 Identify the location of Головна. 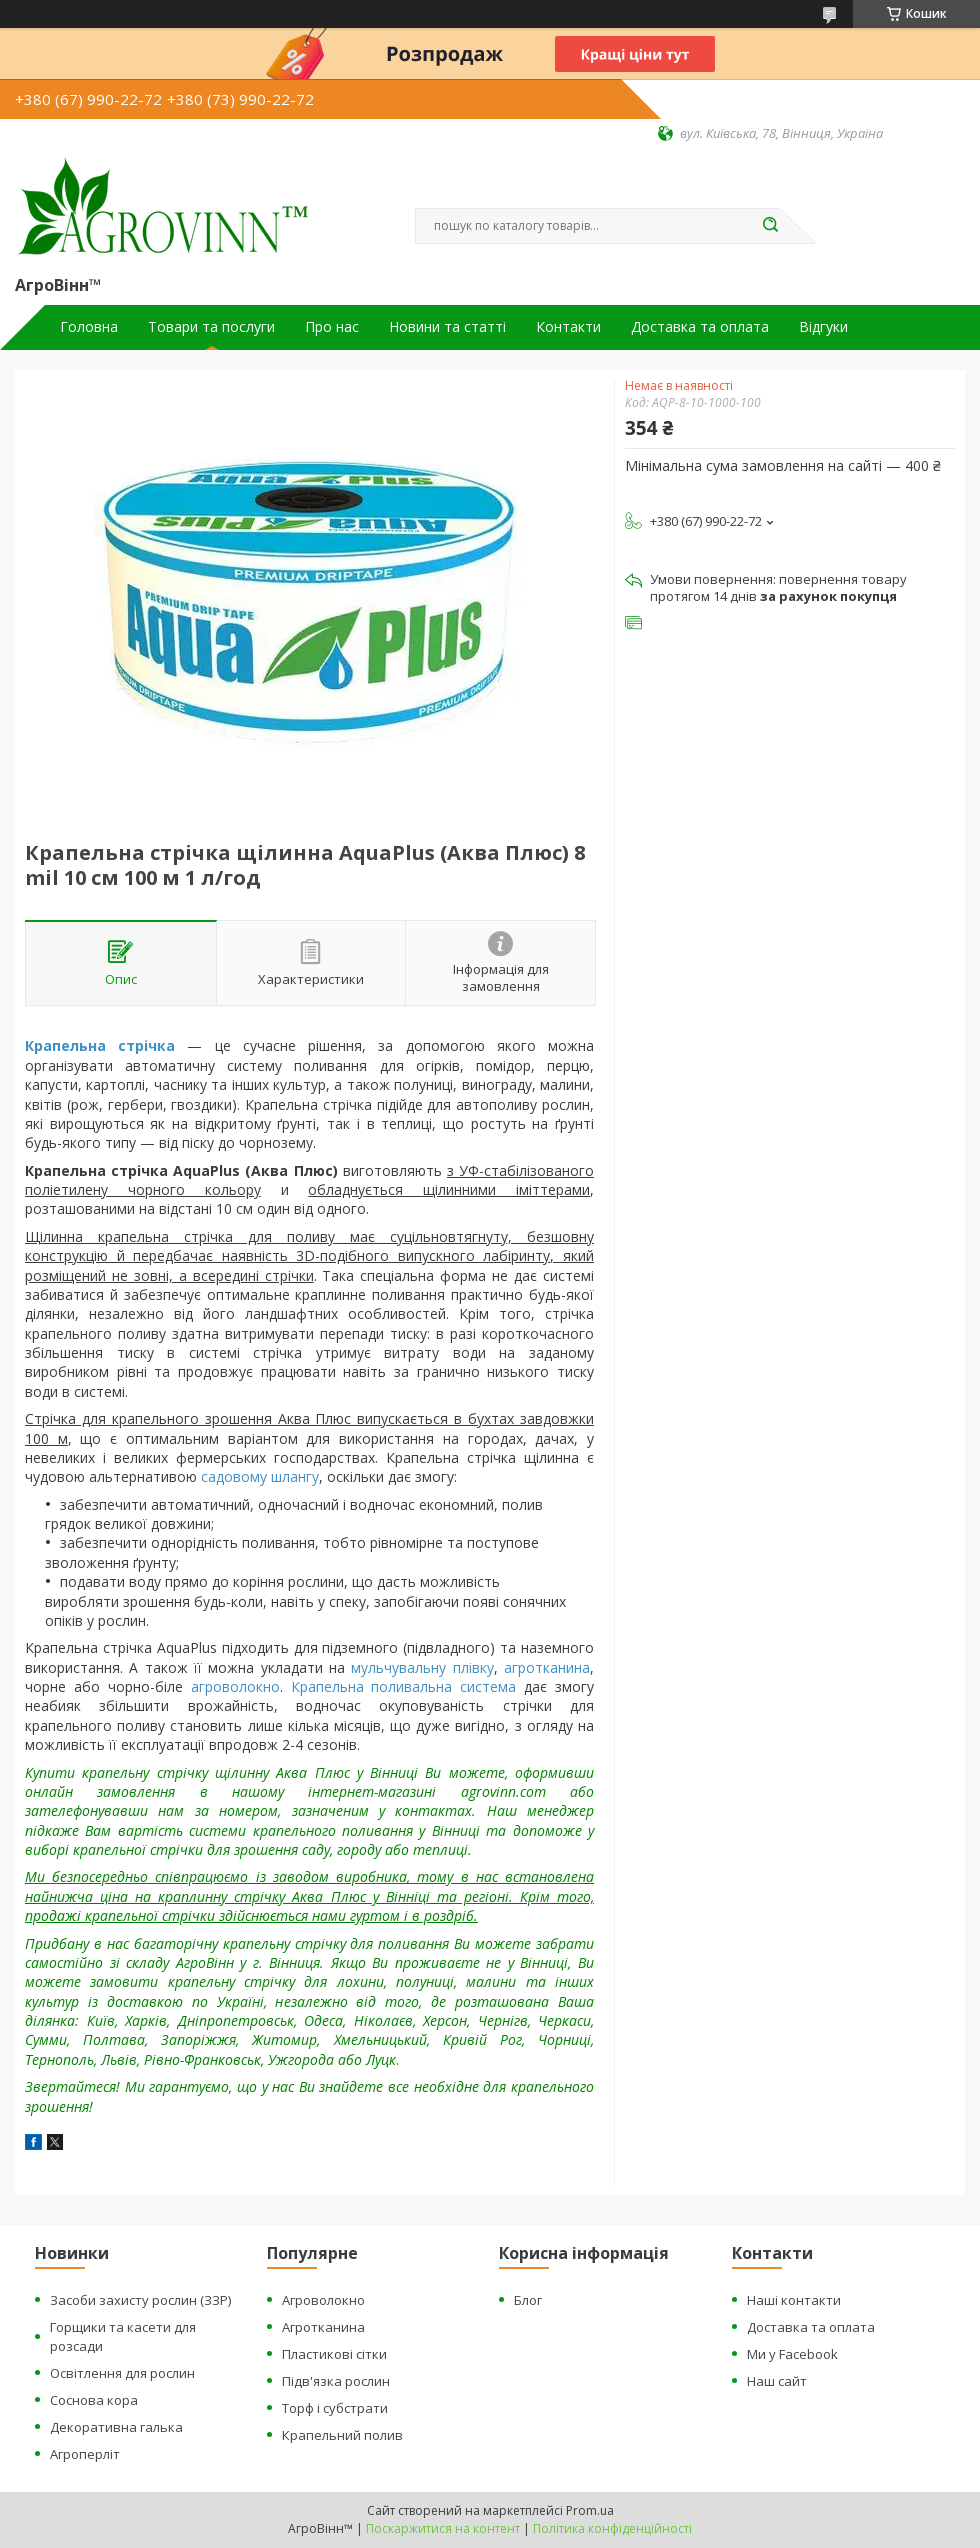
(89, 327).